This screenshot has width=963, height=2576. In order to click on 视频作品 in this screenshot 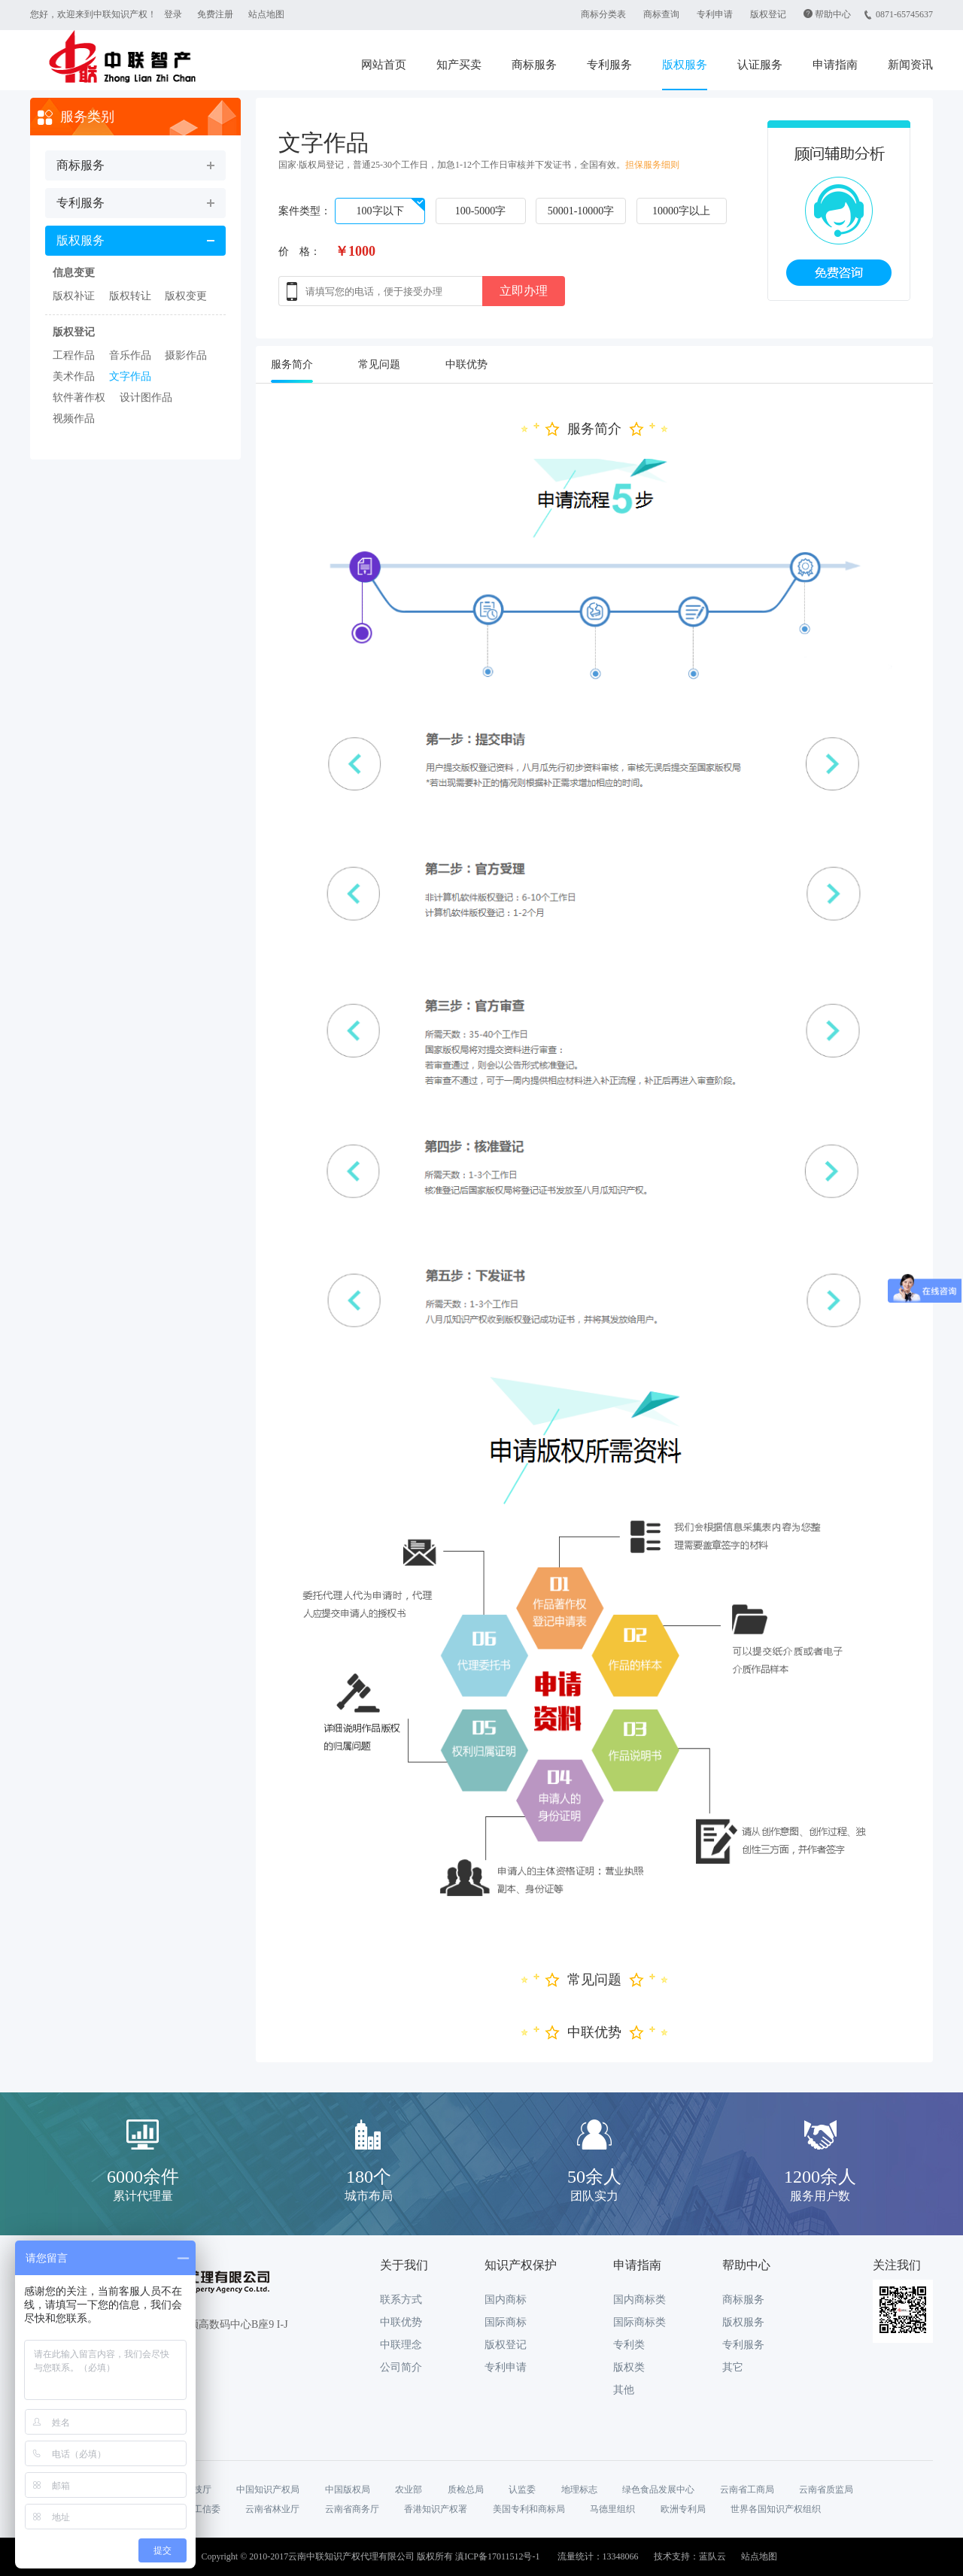, I will do `click(74, 418)`.